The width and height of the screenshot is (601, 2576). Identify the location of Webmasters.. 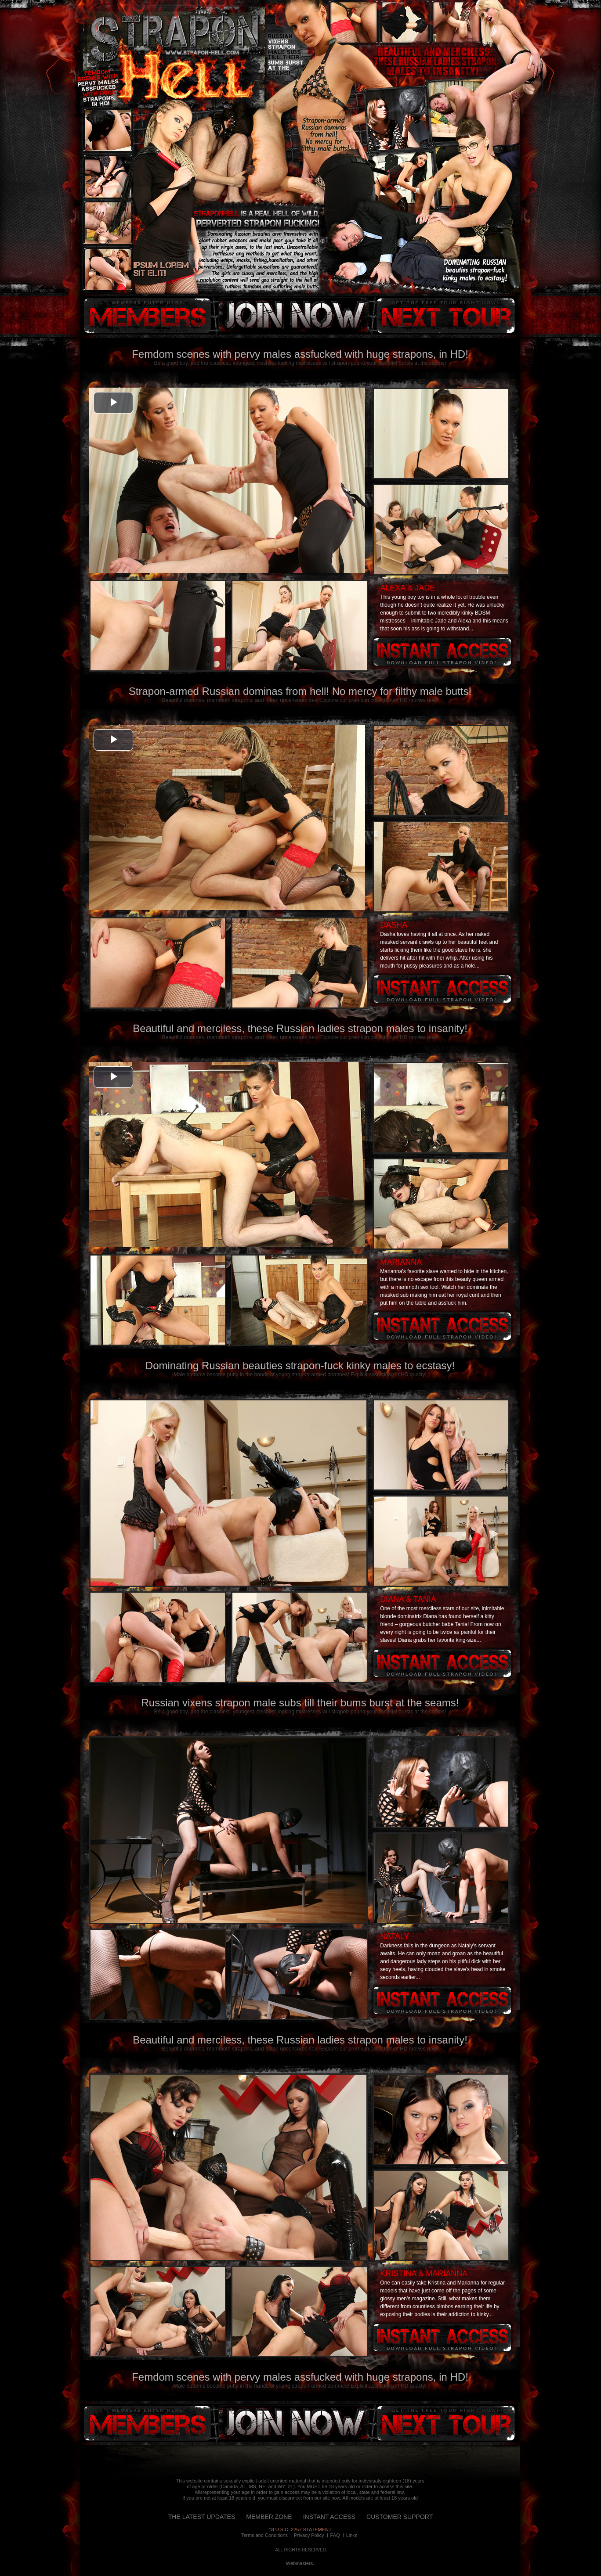
(300, 2563).